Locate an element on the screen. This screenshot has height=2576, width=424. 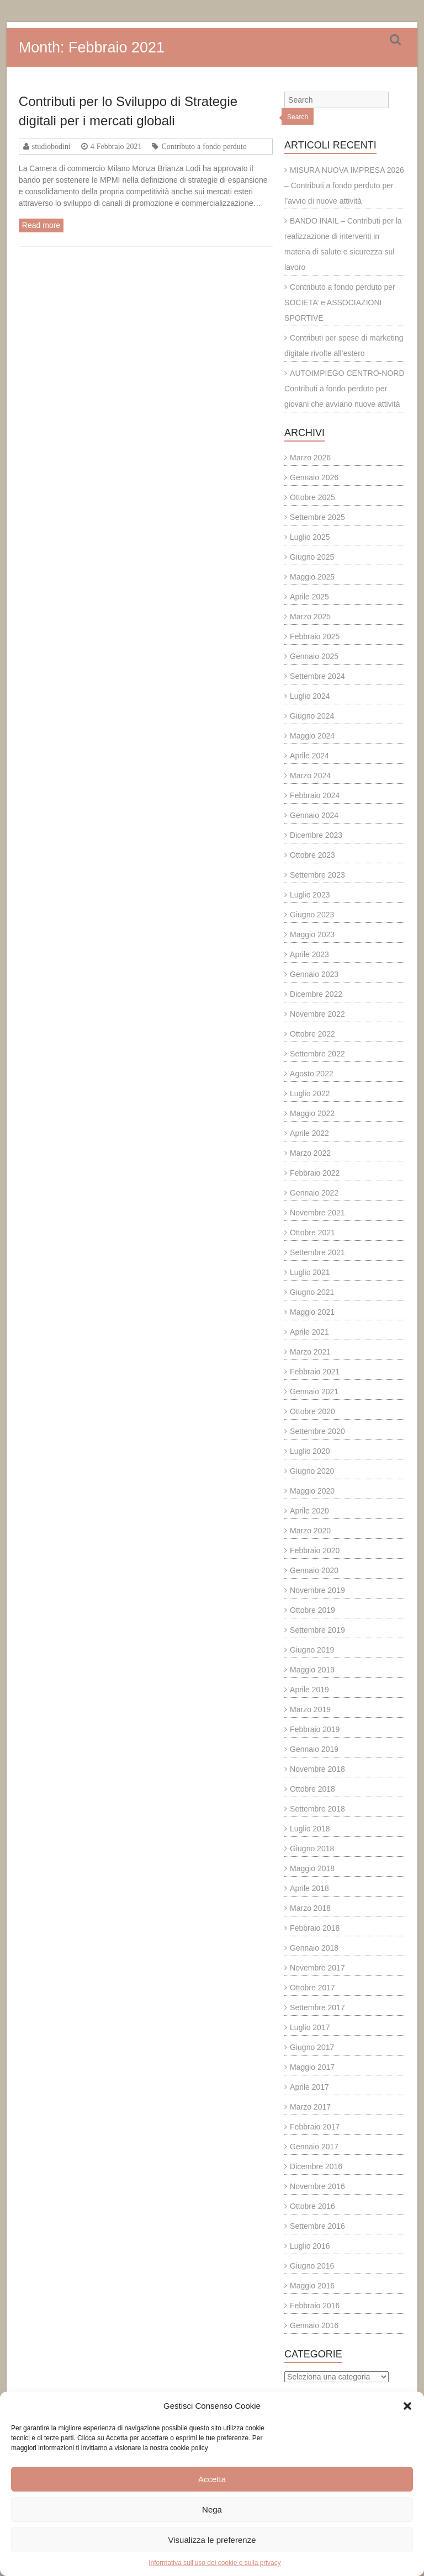
studiobodini is located at coordinates (51, 146).